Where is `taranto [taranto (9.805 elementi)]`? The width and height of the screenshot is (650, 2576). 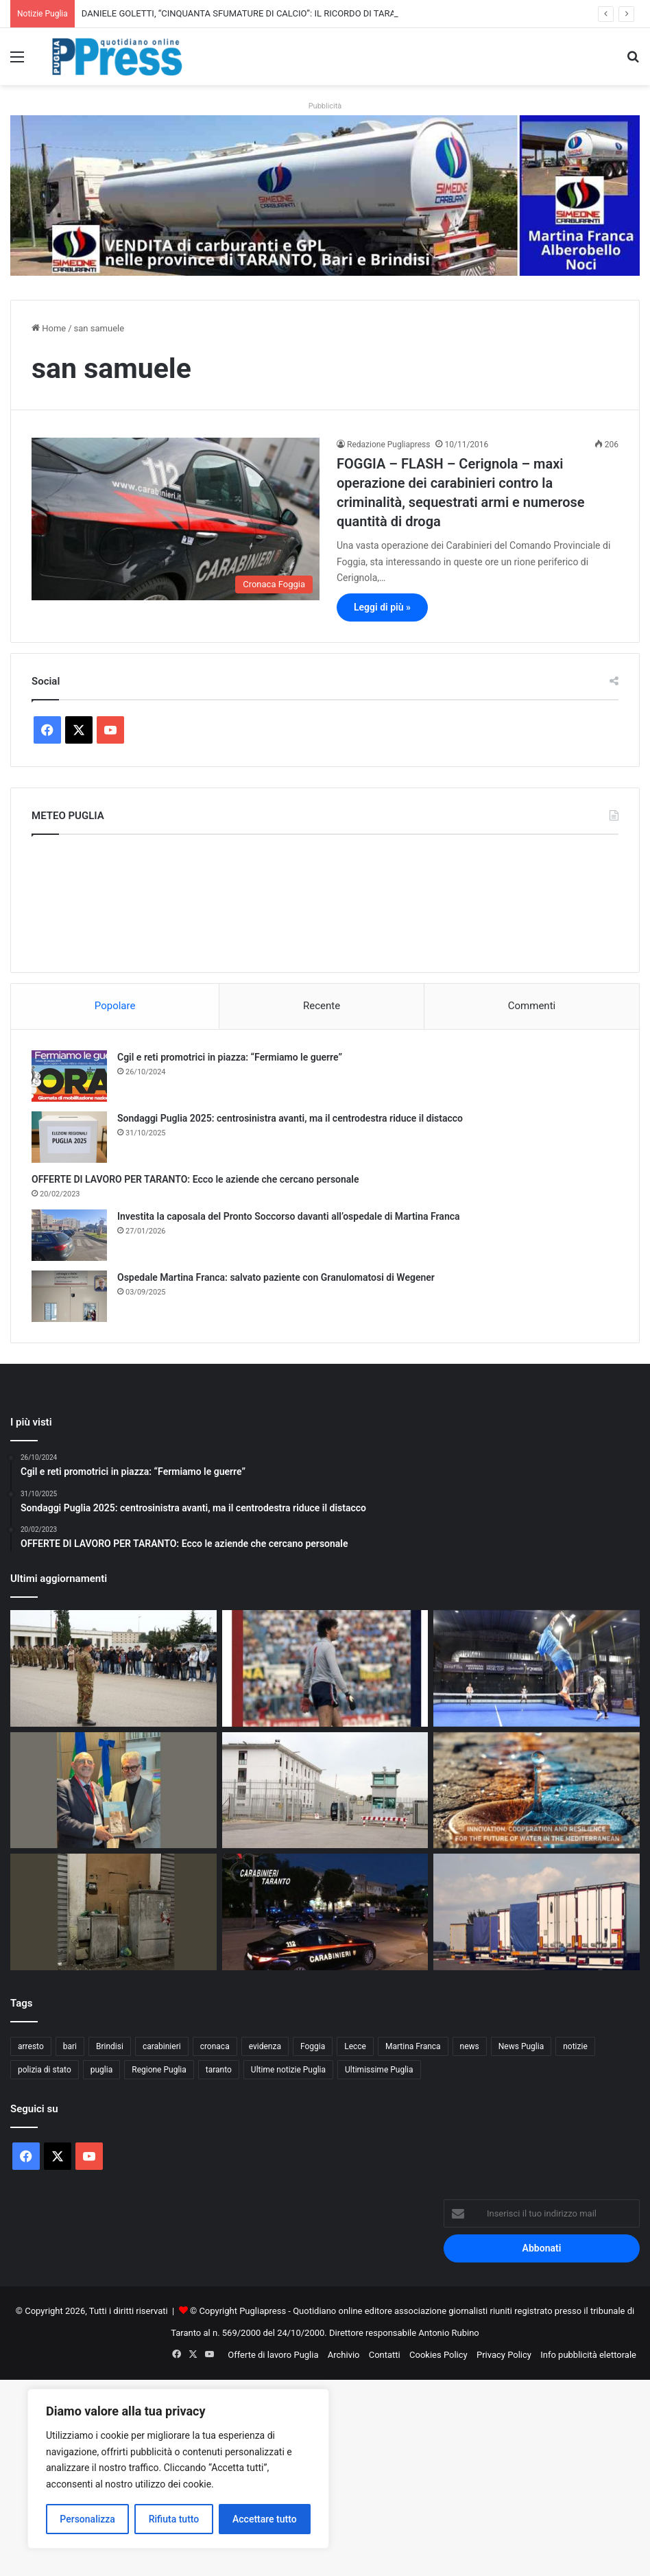 taranto [taranto (9.805 elementi)] is located at coordinates (219, 2070).